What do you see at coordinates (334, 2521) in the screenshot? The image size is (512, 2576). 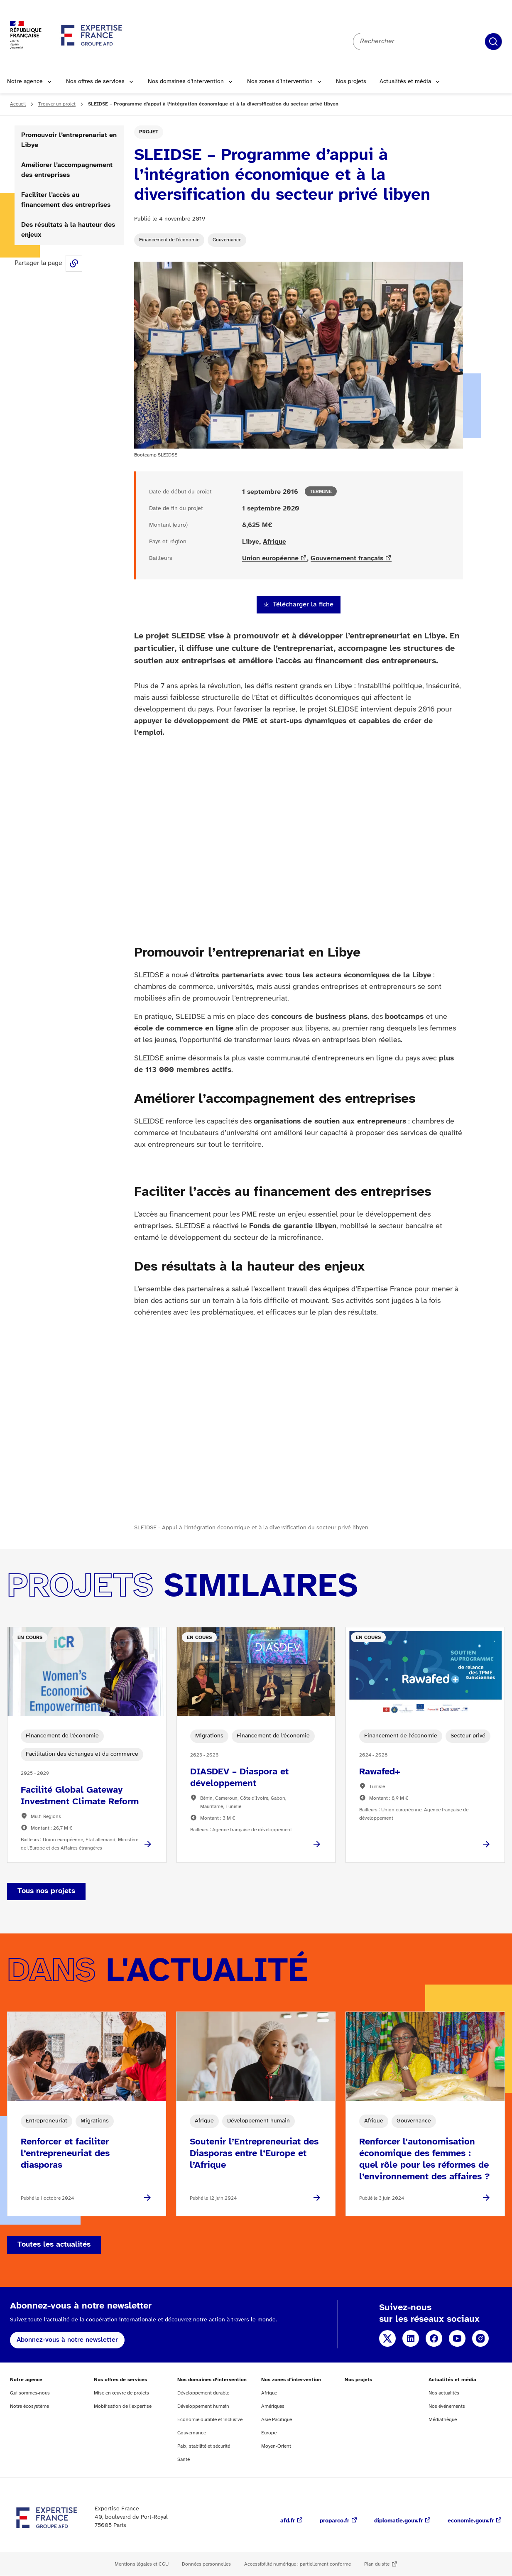 I see `proparco.fr` at bounding box center [334, 2521].